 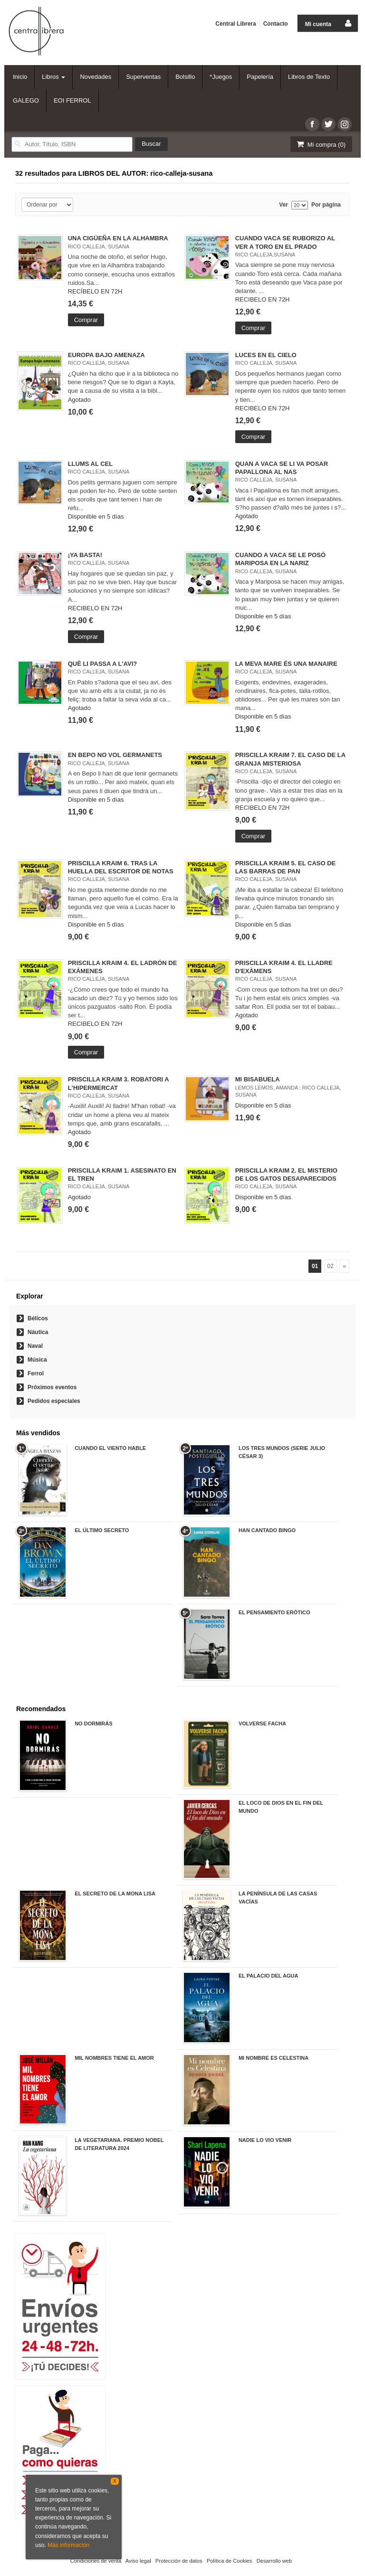 I want to click on Comprar, so click(x=86, y=319).